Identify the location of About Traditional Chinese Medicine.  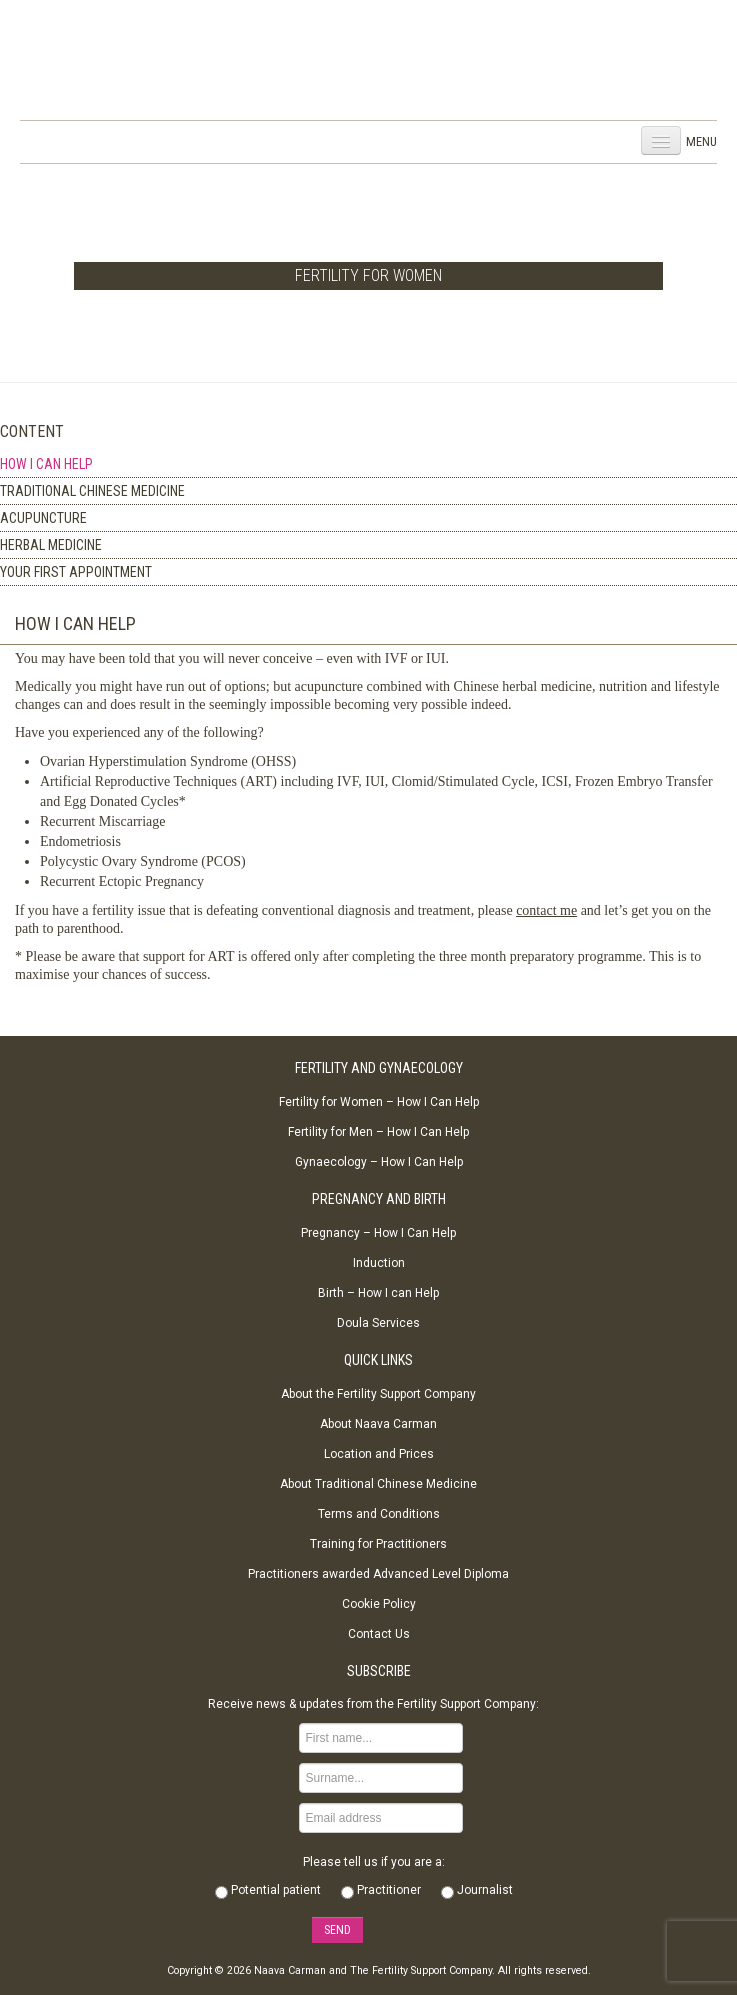
(378, 1484).